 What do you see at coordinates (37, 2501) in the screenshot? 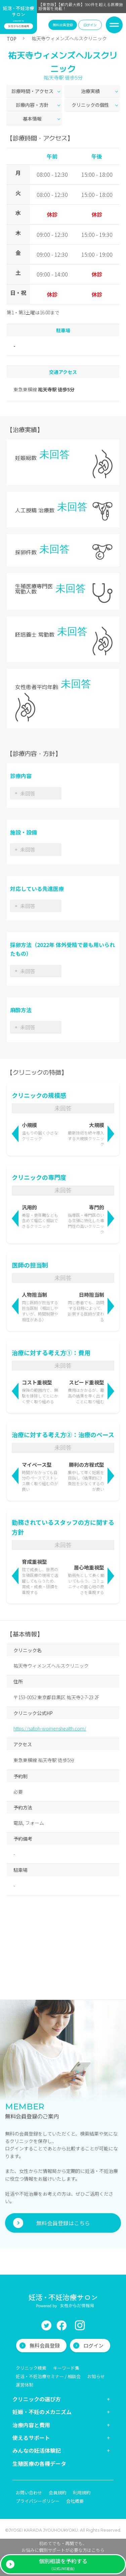
I see `プライバシーポリシー` at bounding box center [37, 2501].